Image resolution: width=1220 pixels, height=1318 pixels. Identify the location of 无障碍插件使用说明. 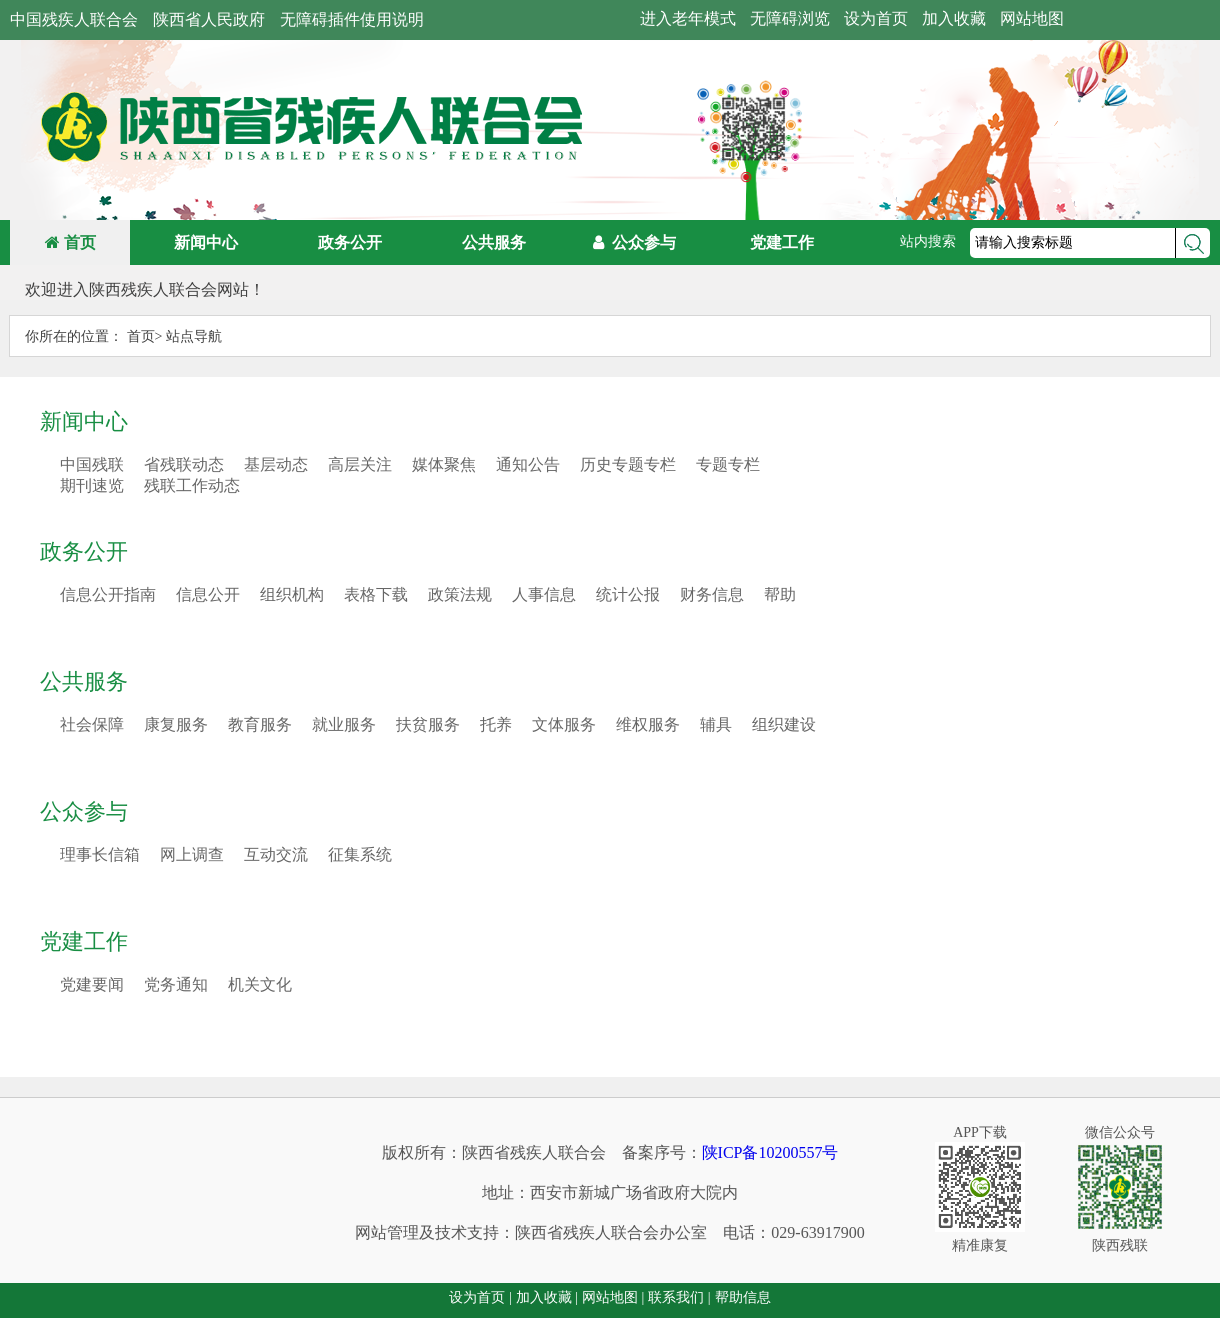
(352, 19).